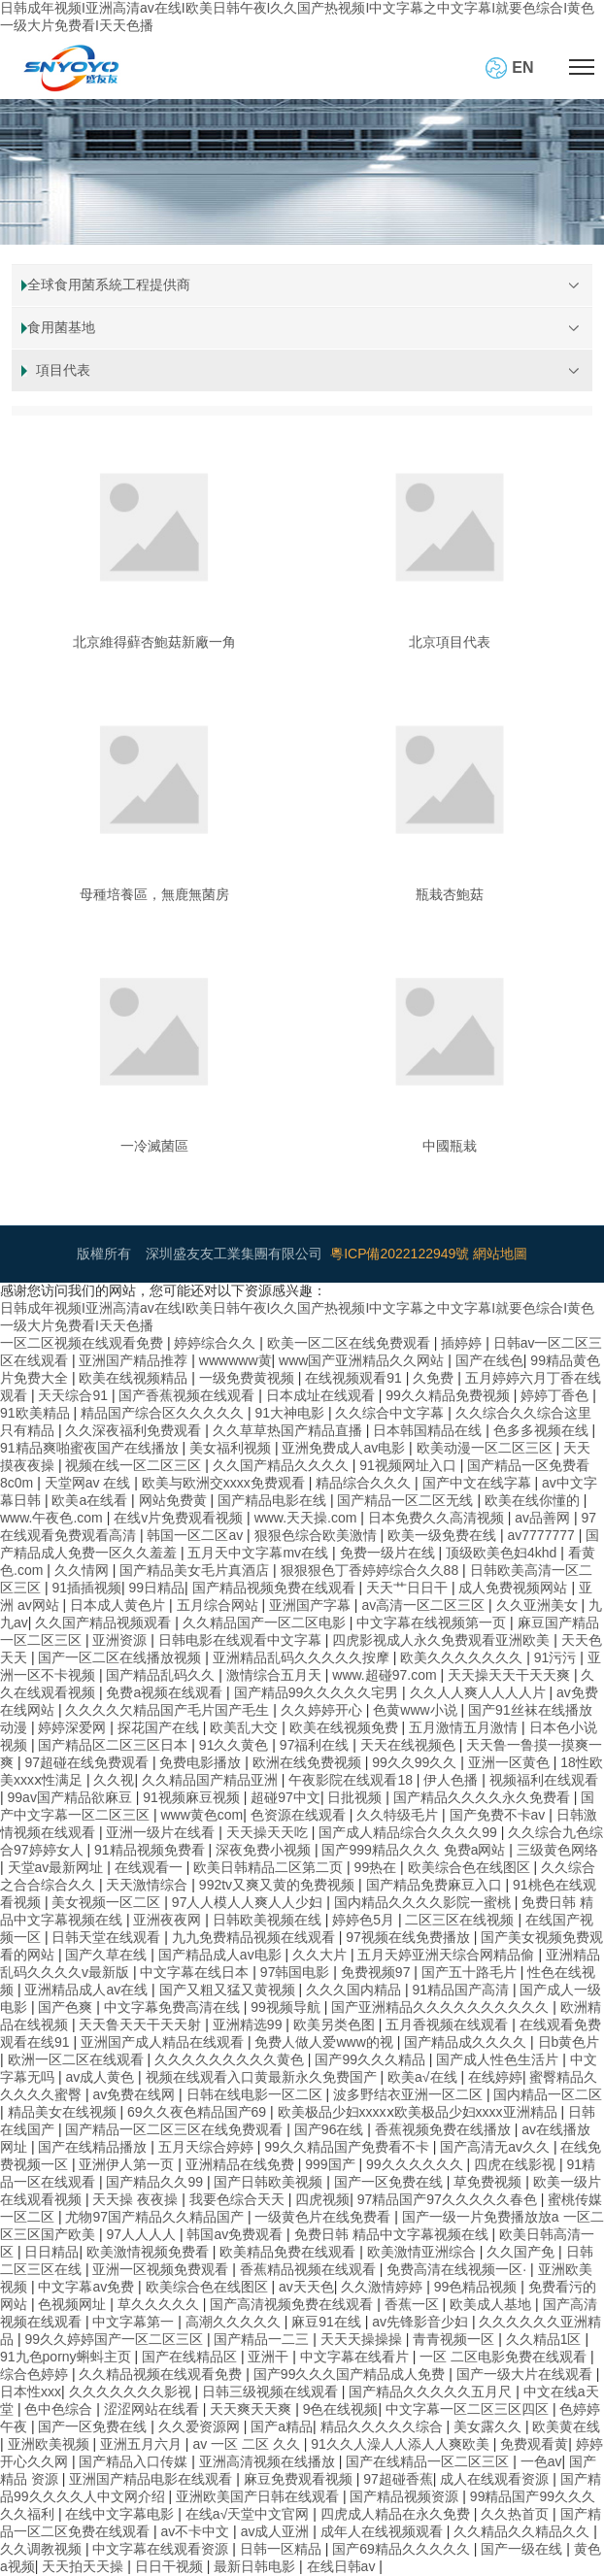 This screenshot has height=2576, width=604. Describe the element at coordinates (322, 1395) in the screenshot. I see `日本成址在线观看` at that location.